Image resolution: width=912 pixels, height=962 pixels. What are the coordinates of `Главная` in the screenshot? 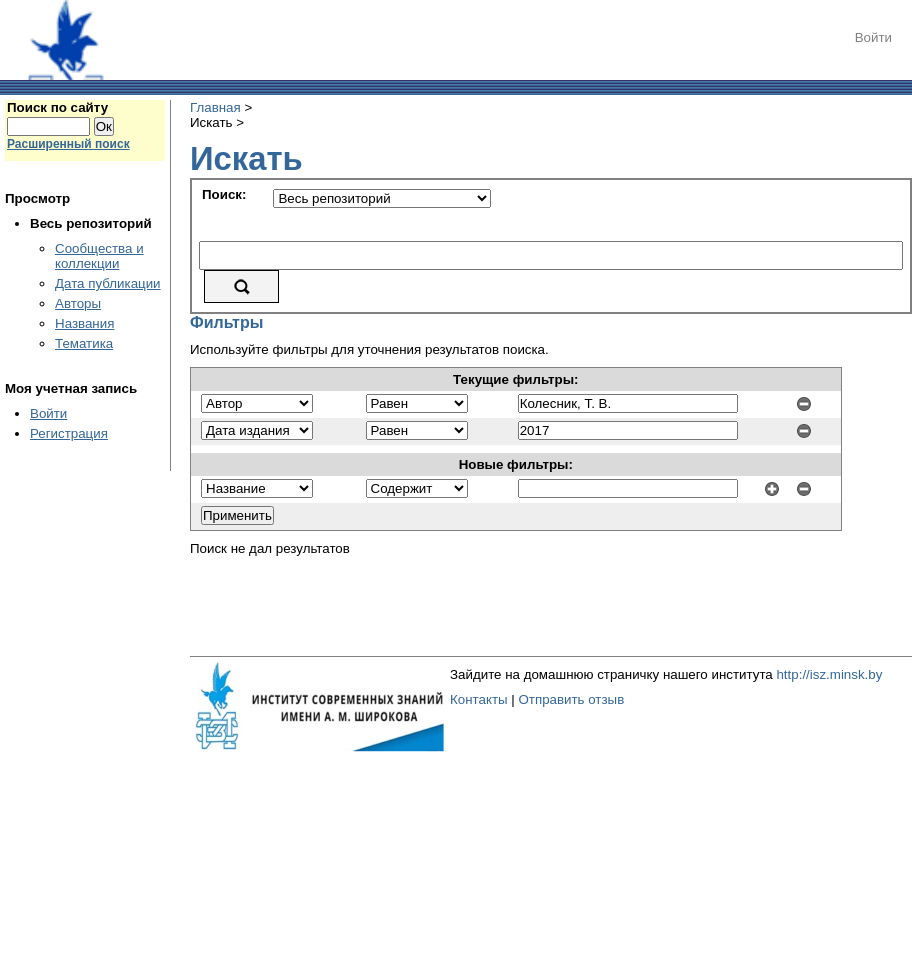 It's located at (215, 107).